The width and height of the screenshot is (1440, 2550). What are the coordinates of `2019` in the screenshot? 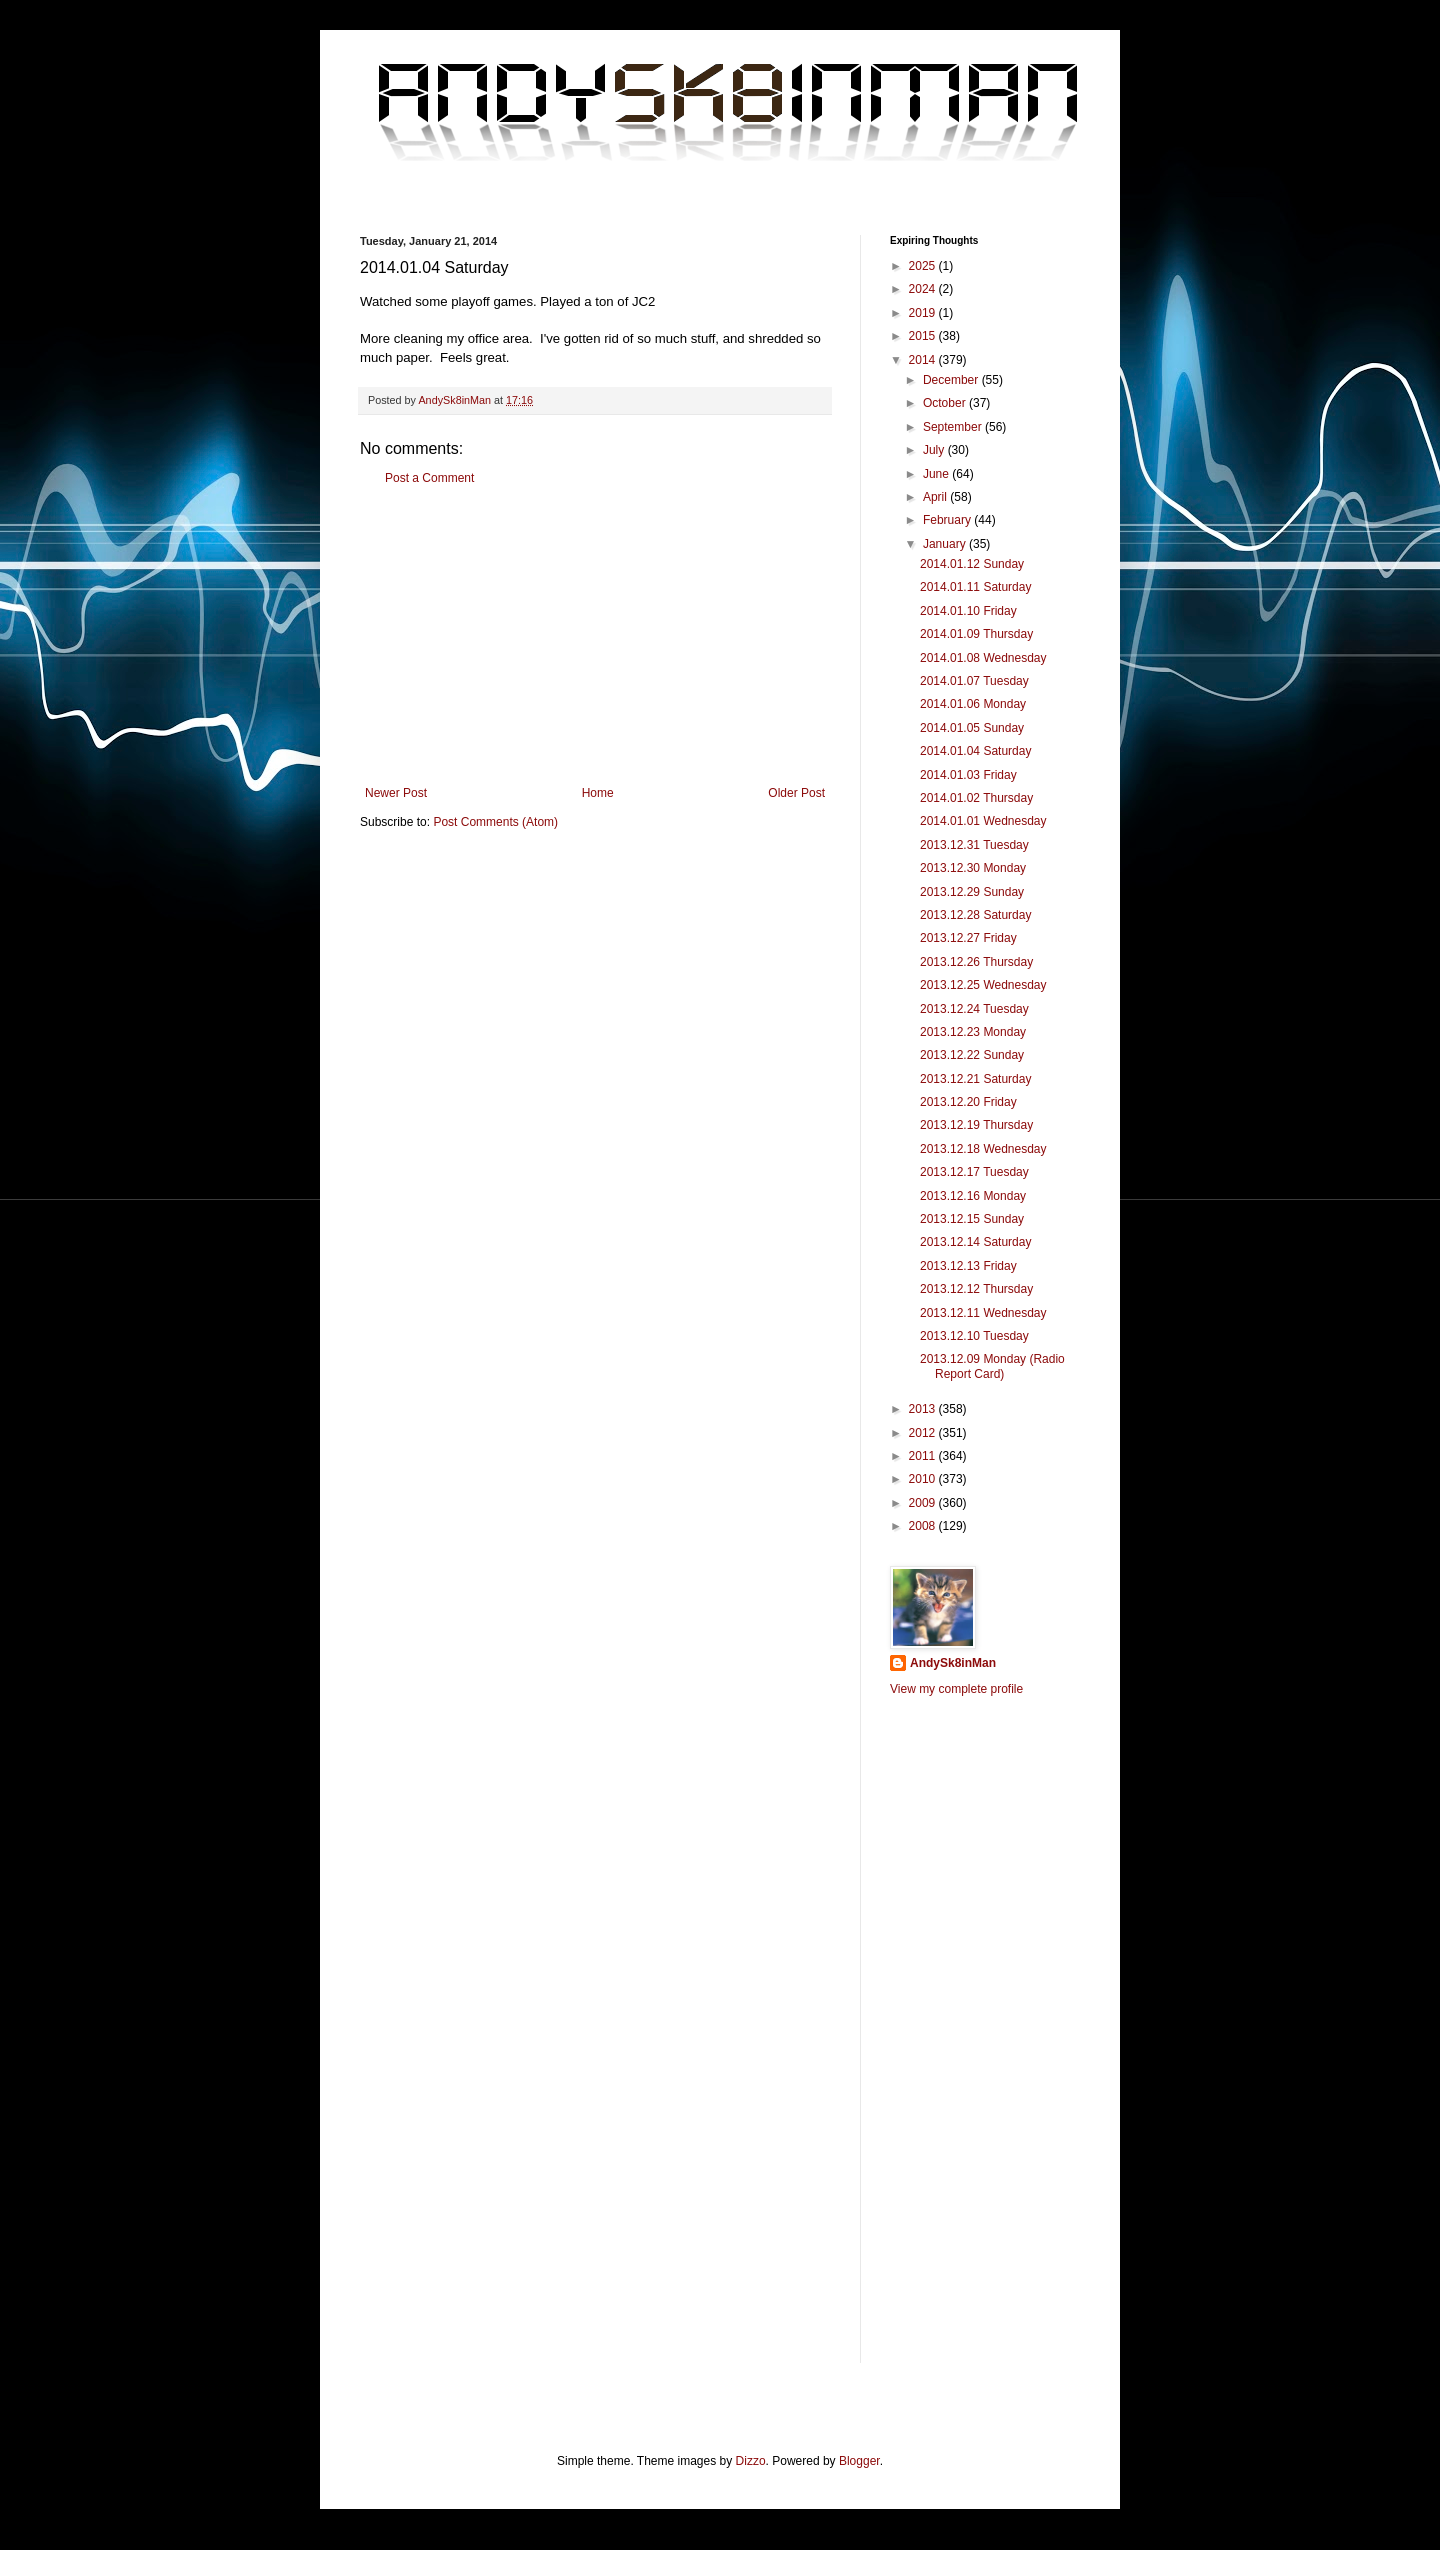 It's located at (924, 313).